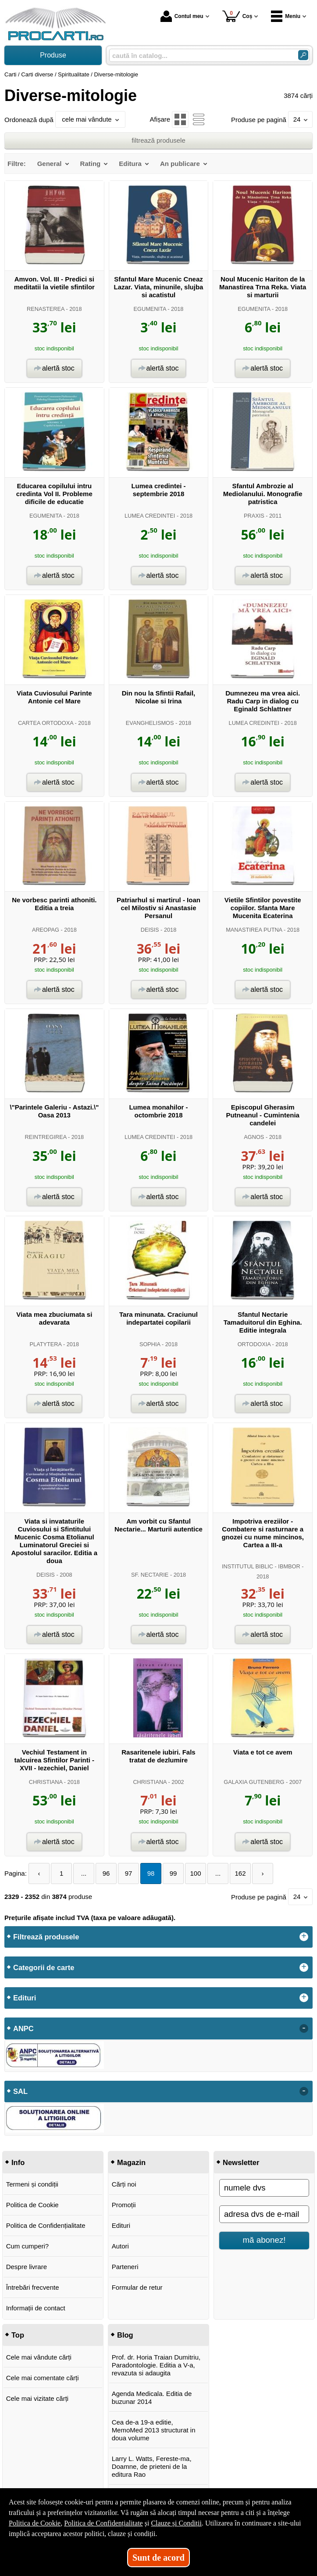 The width and height of the screenshot is (317, 2576). Describe the element at coordinates (32, 2287) in the screenshot. I see `Întrebări frecvente` at that location.